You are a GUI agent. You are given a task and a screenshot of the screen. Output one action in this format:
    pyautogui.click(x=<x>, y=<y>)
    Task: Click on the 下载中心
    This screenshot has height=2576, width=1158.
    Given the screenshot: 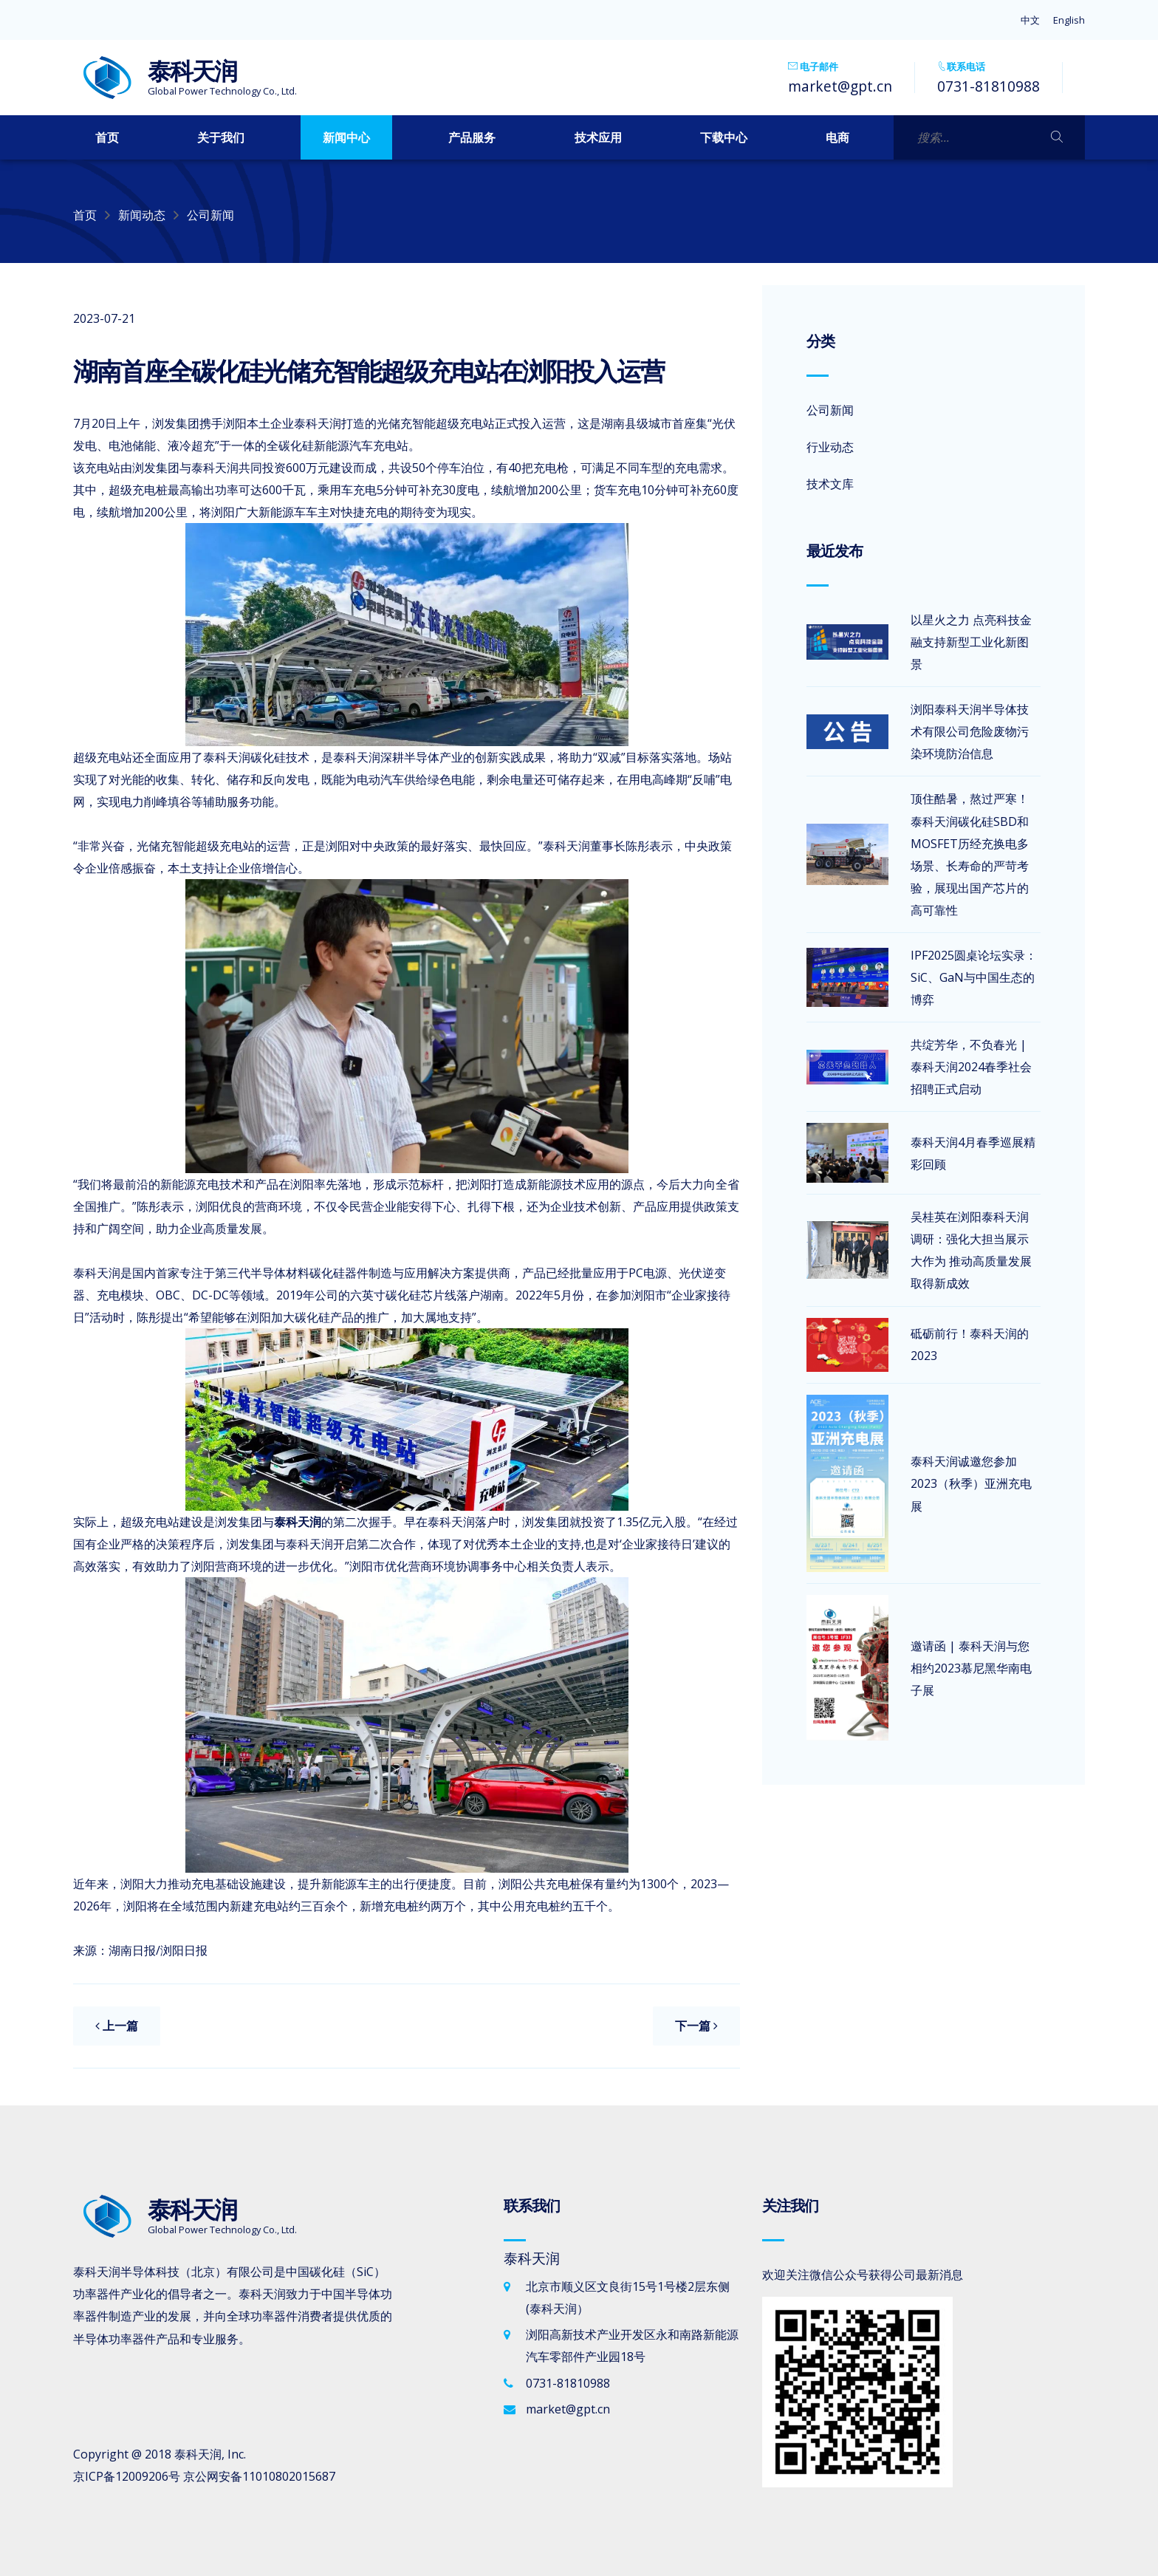 What is the action you would take?
    pyautogui.click(x=723, y=137)
    